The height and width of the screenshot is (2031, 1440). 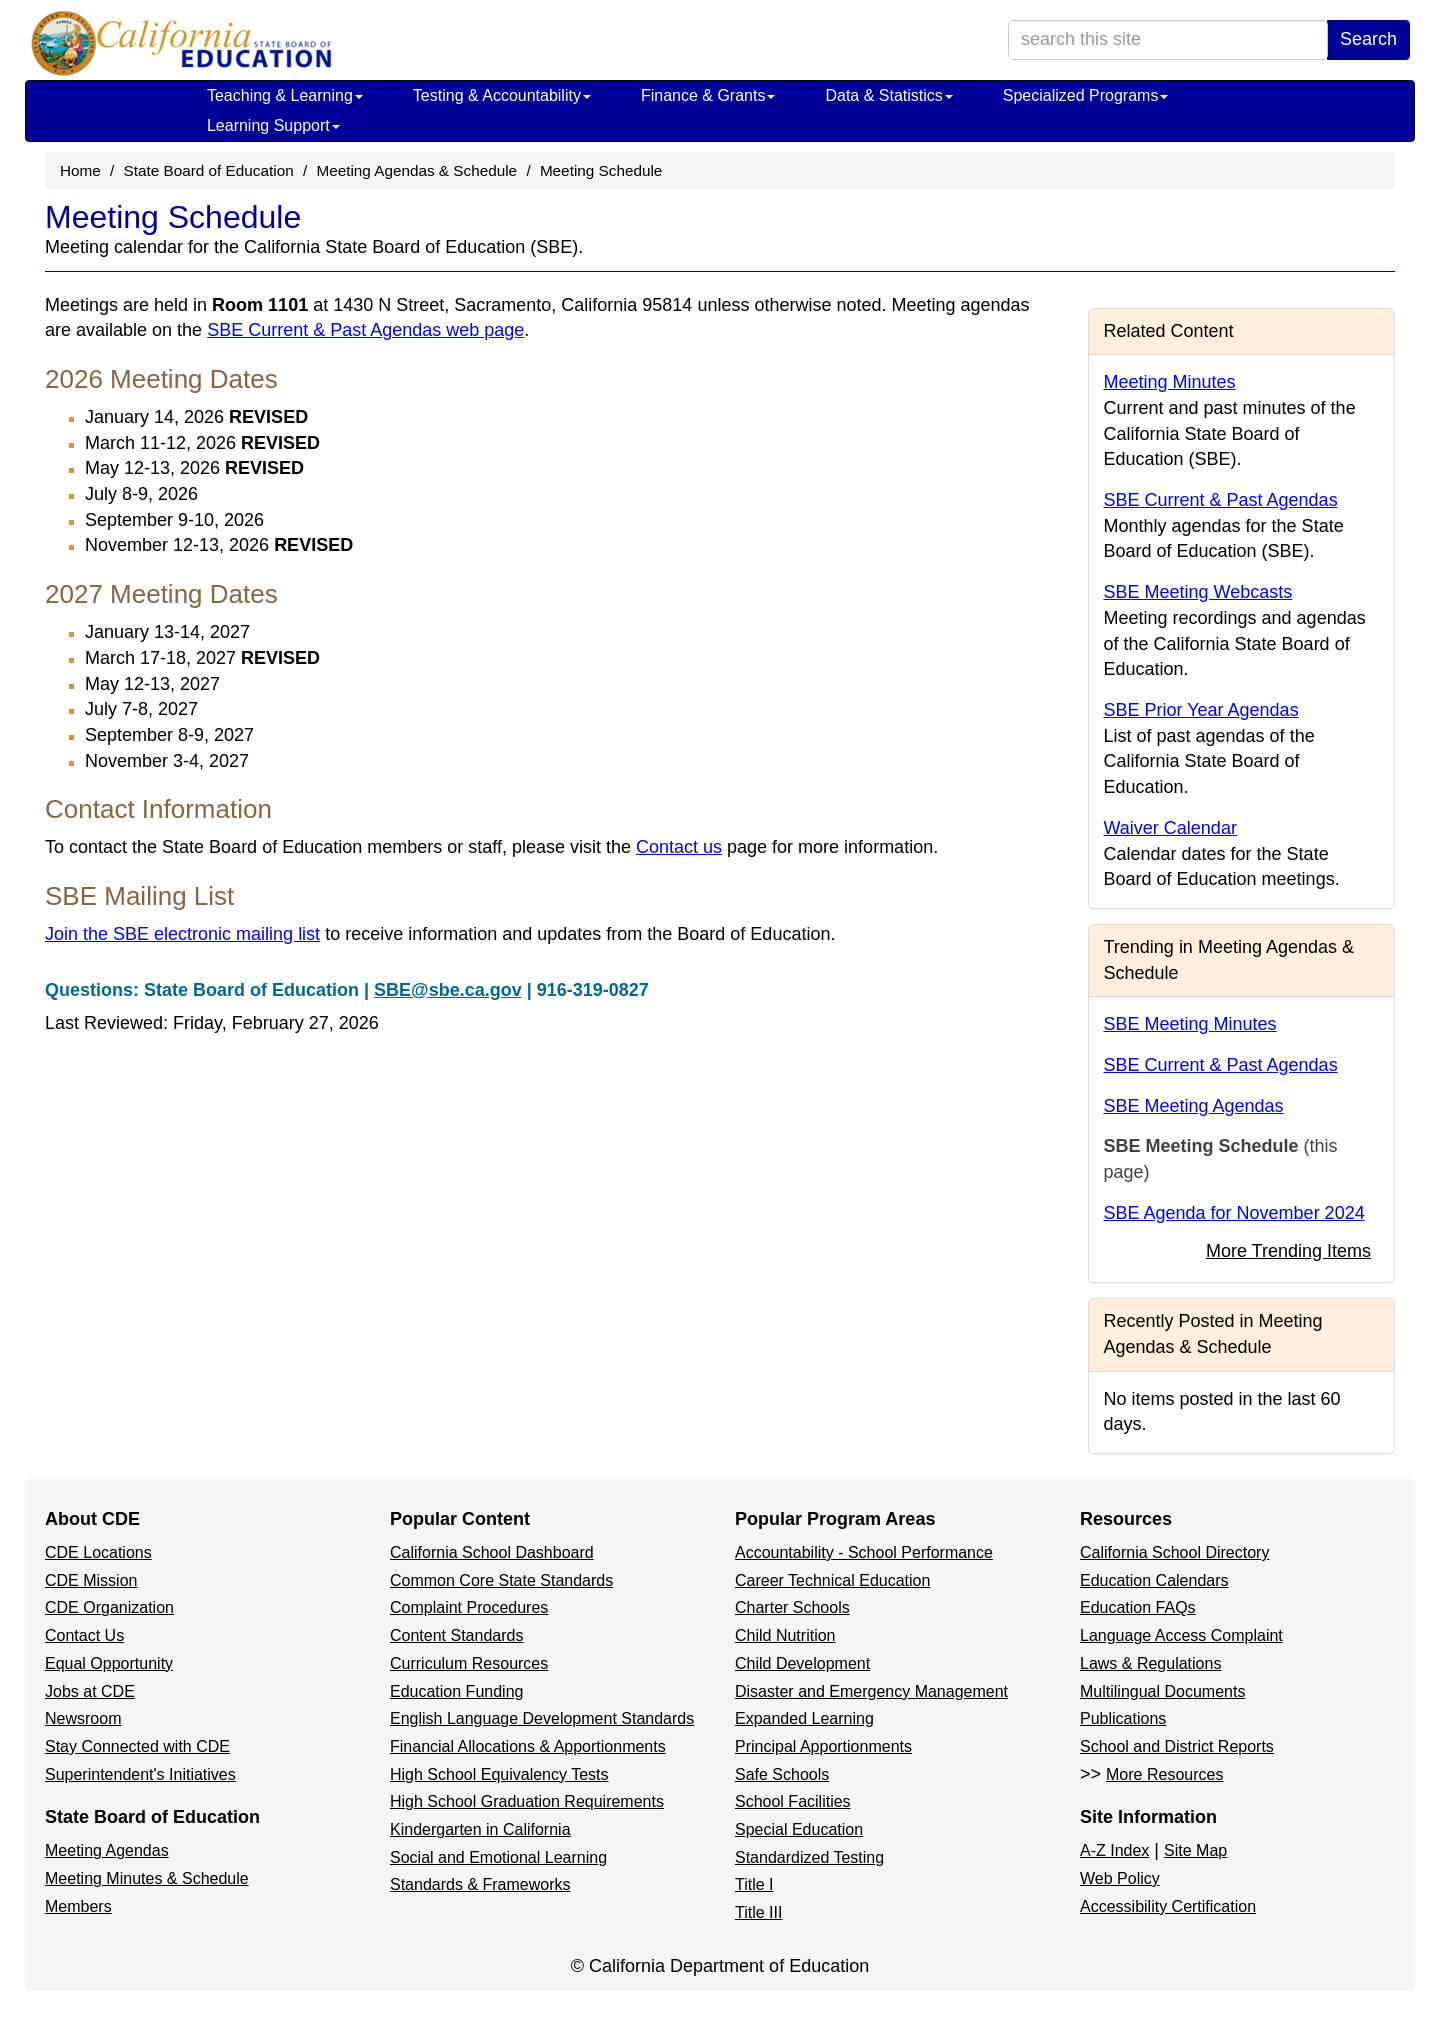 What do you see at coordinates (782, 1774) in the screenshot?
I see `Safe Schools` at bounding box center [782, 1774].